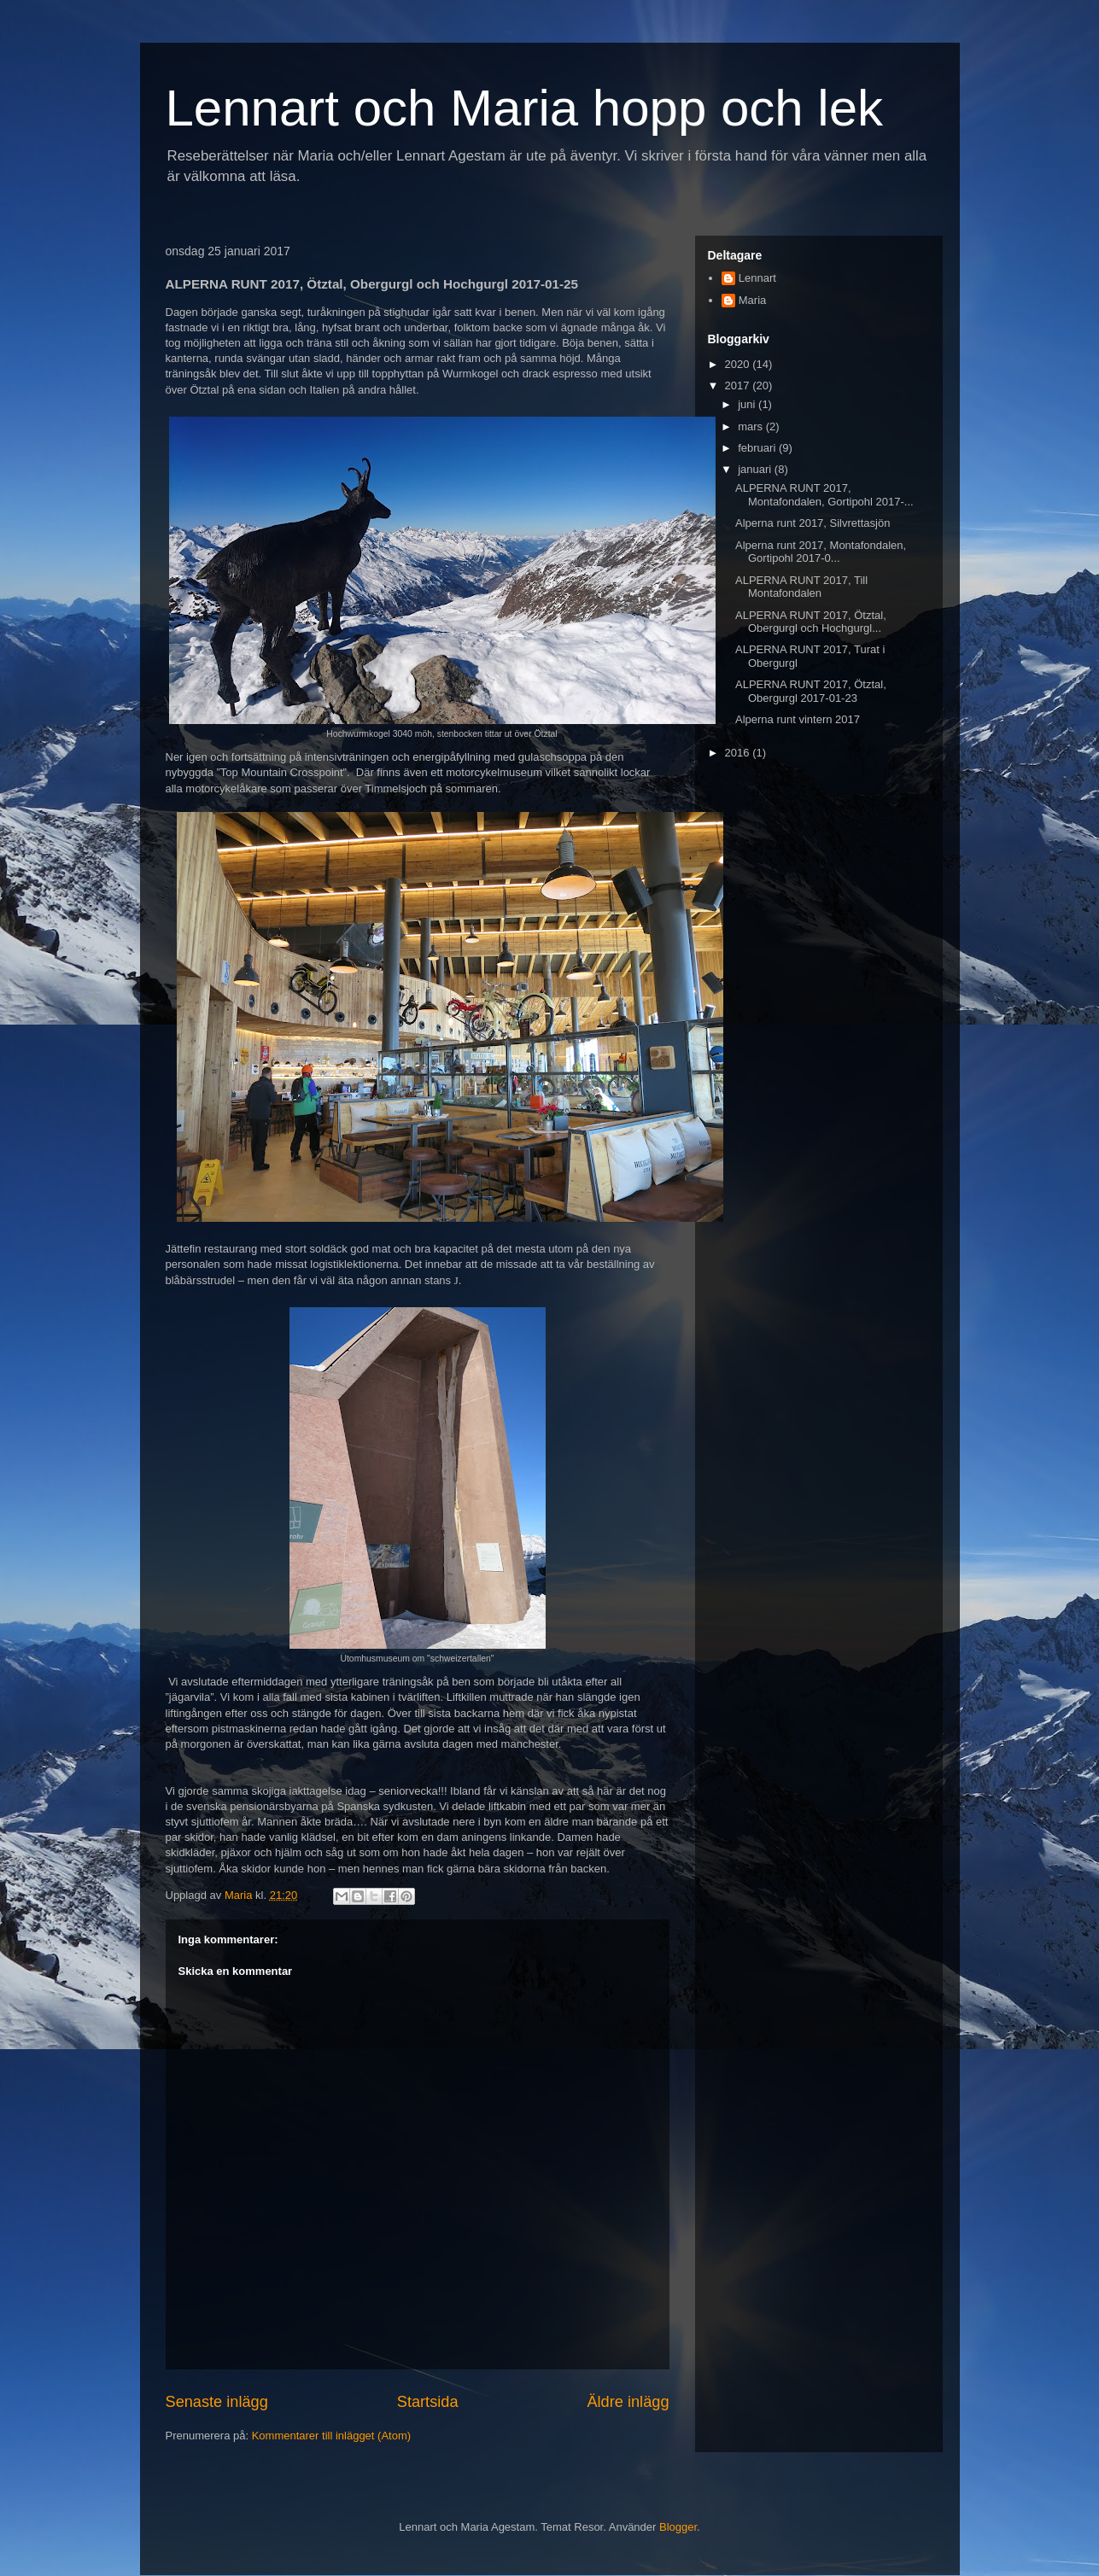 The height and width of the screenshot is (2576, 1099). What do you see at coordinates (428, 2401) in the screenshot?
I see `Startsida` at bounding box center [428, 2401].